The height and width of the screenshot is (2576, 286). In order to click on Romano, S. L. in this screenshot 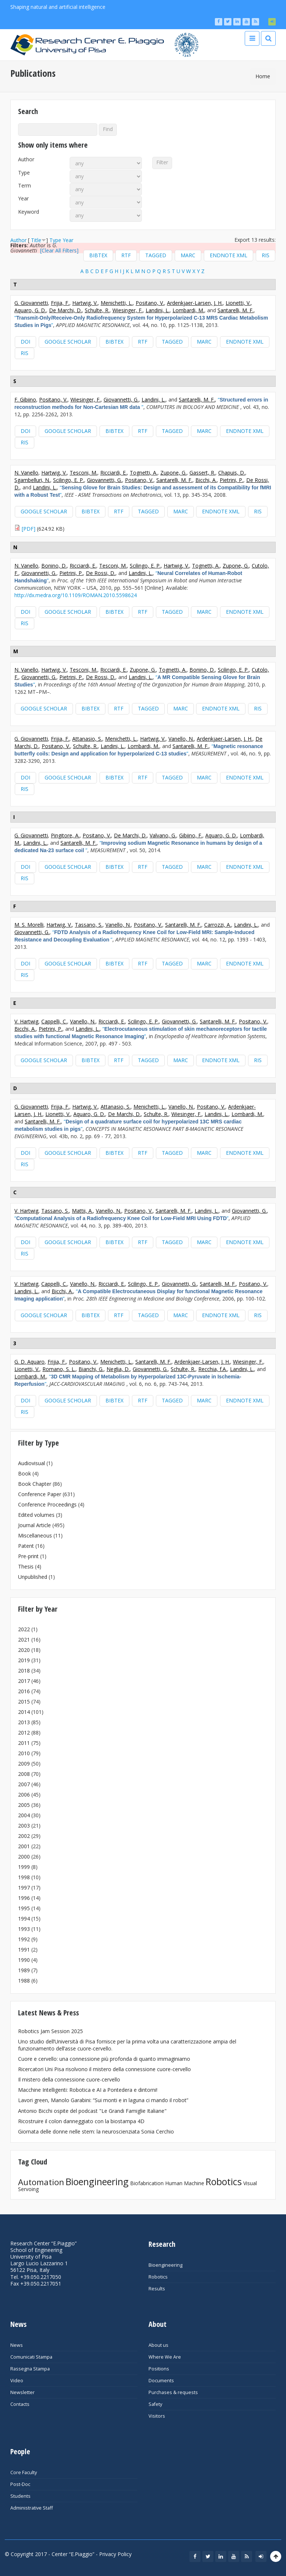, I will do `click(59, 1369)`.